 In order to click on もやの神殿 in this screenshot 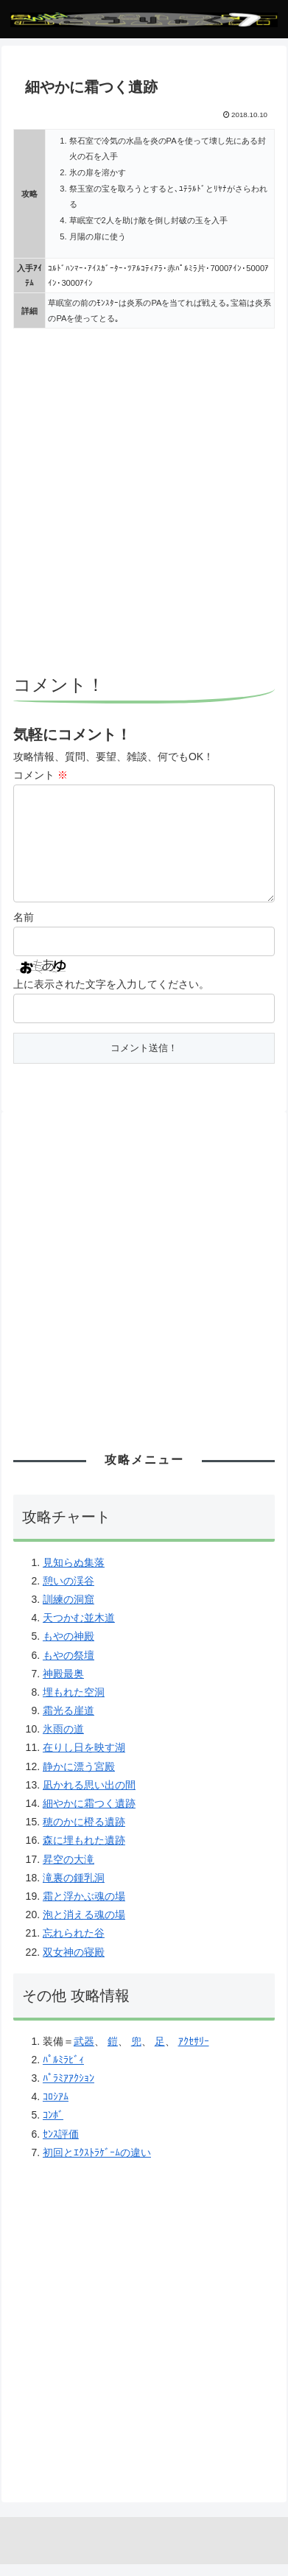, I will do `click(68, 1648)`.